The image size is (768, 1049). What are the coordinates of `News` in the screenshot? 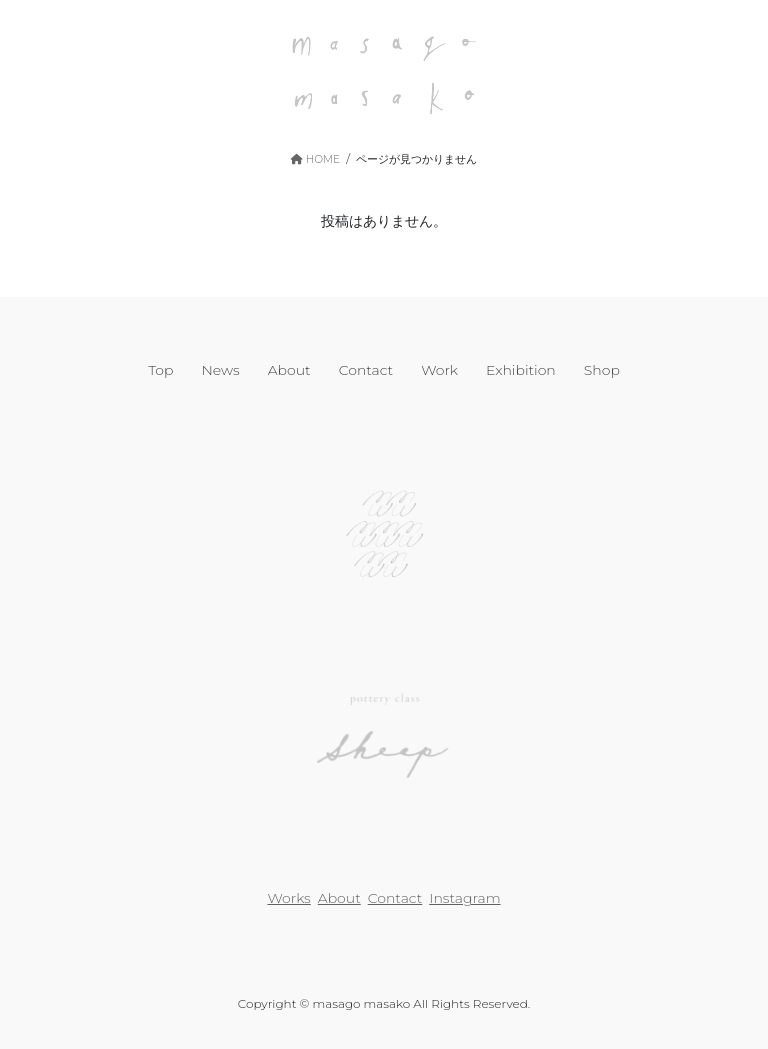 It's located at (220, 370).